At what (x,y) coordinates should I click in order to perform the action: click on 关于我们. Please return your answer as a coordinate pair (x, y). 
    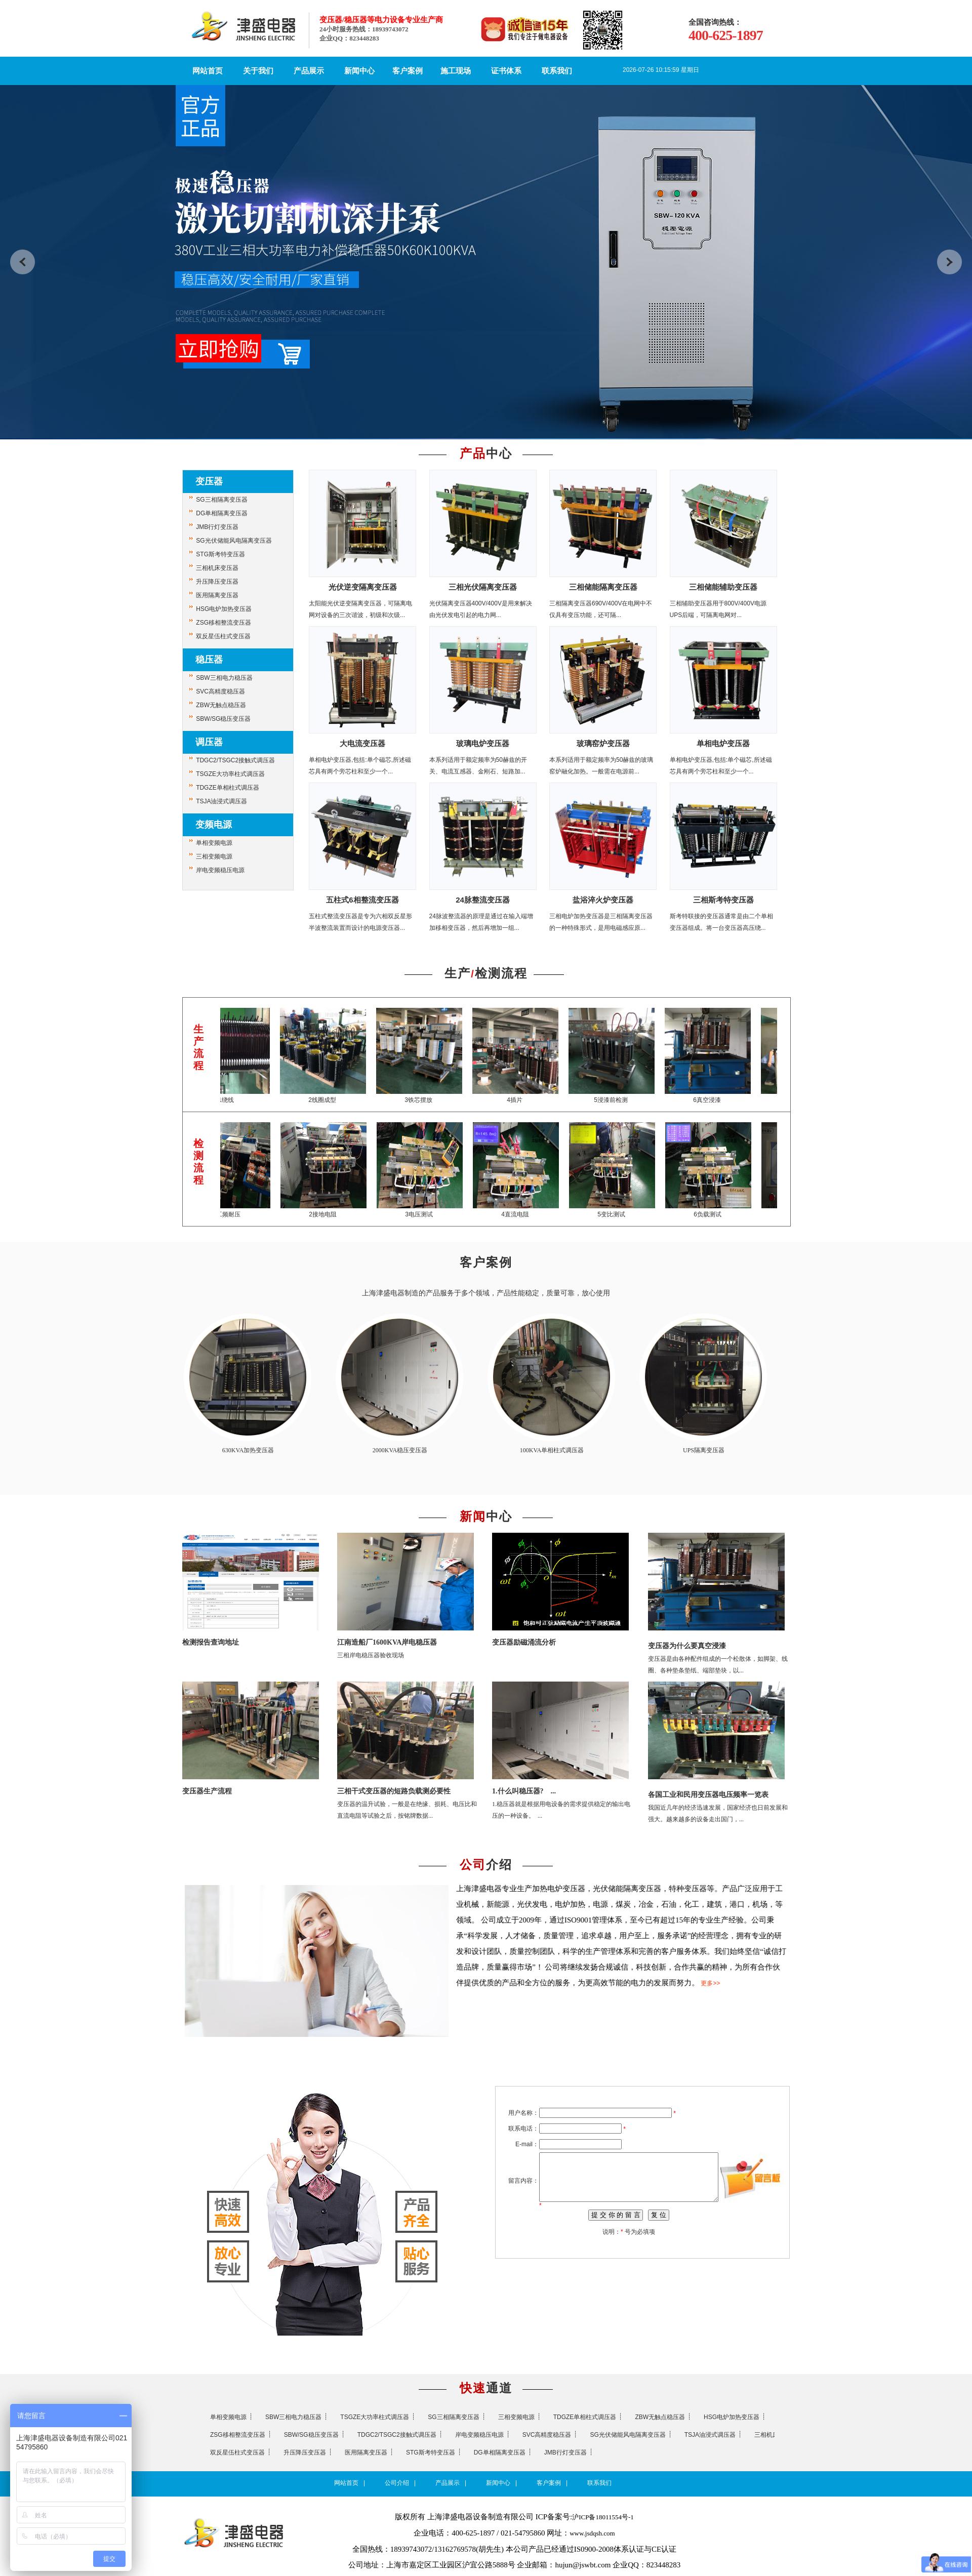
    Looking at the image, I should click on (258, 70).